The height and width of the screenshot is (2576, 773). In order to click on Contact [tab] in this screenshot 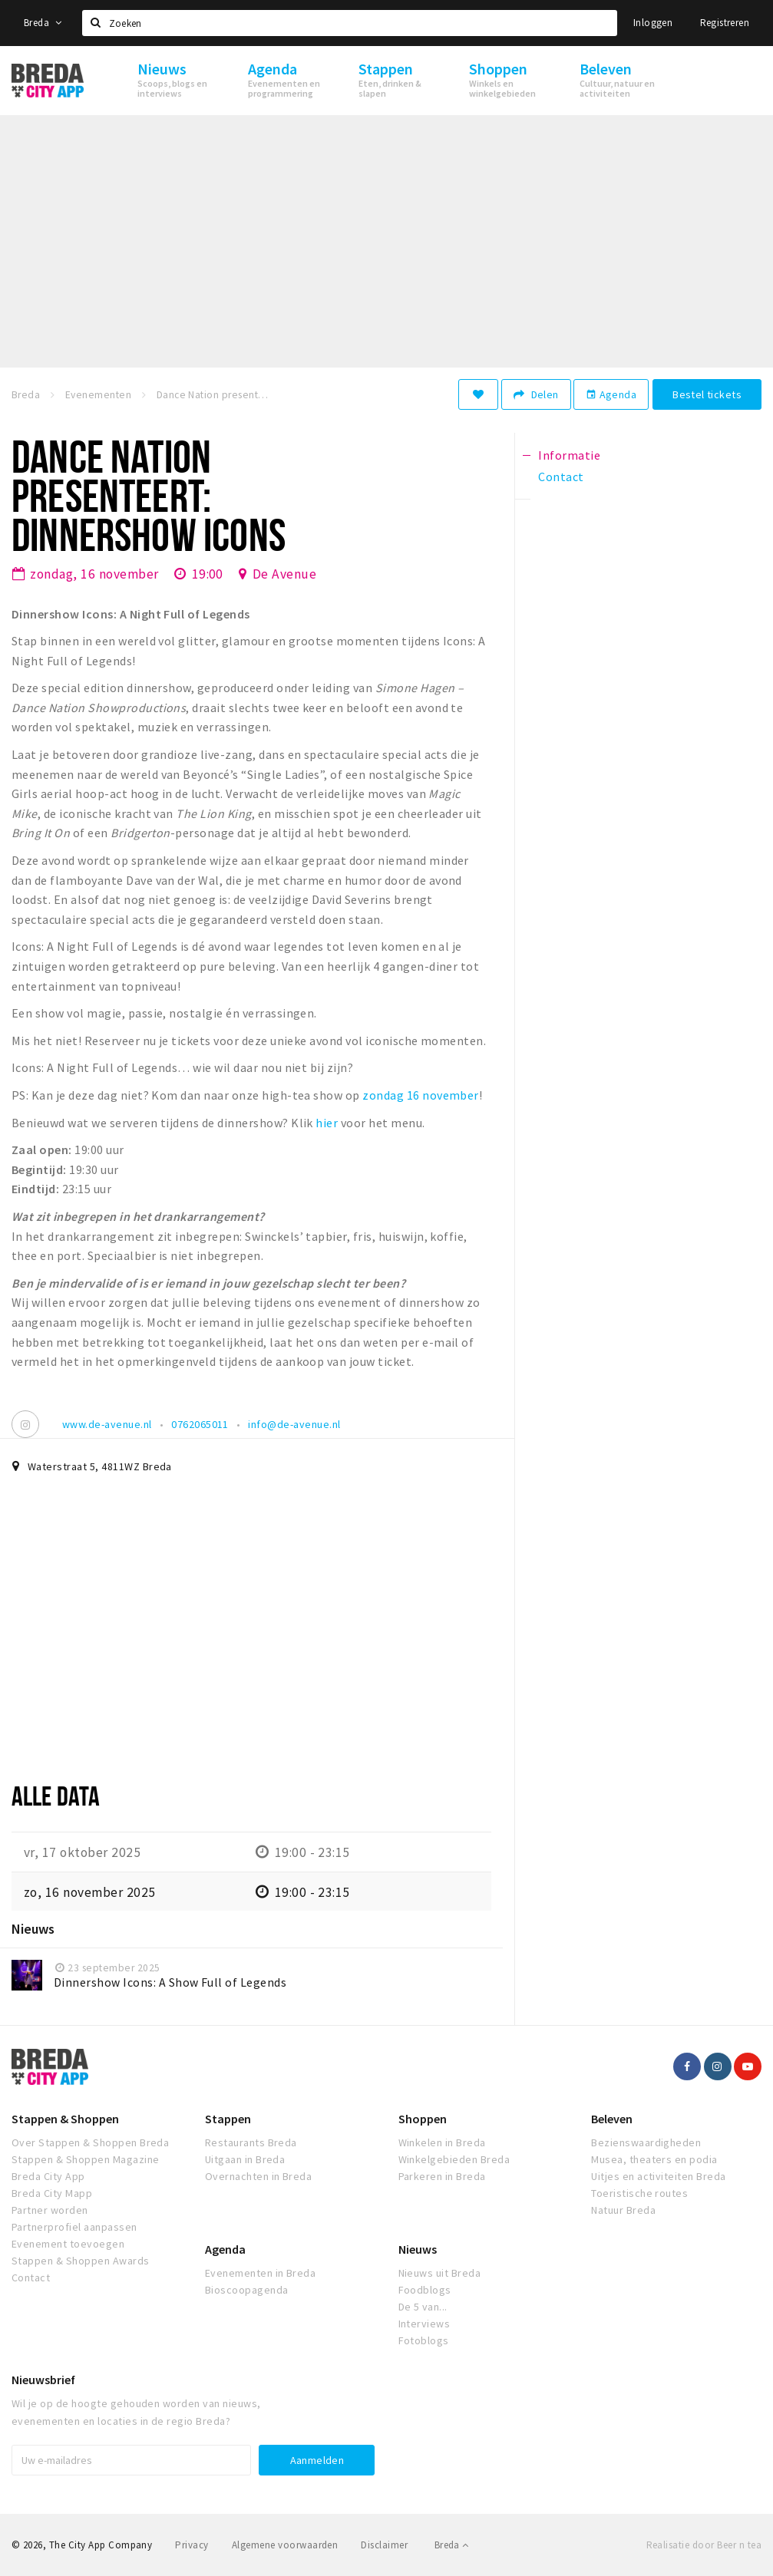, I will do `click(560, 476)`.